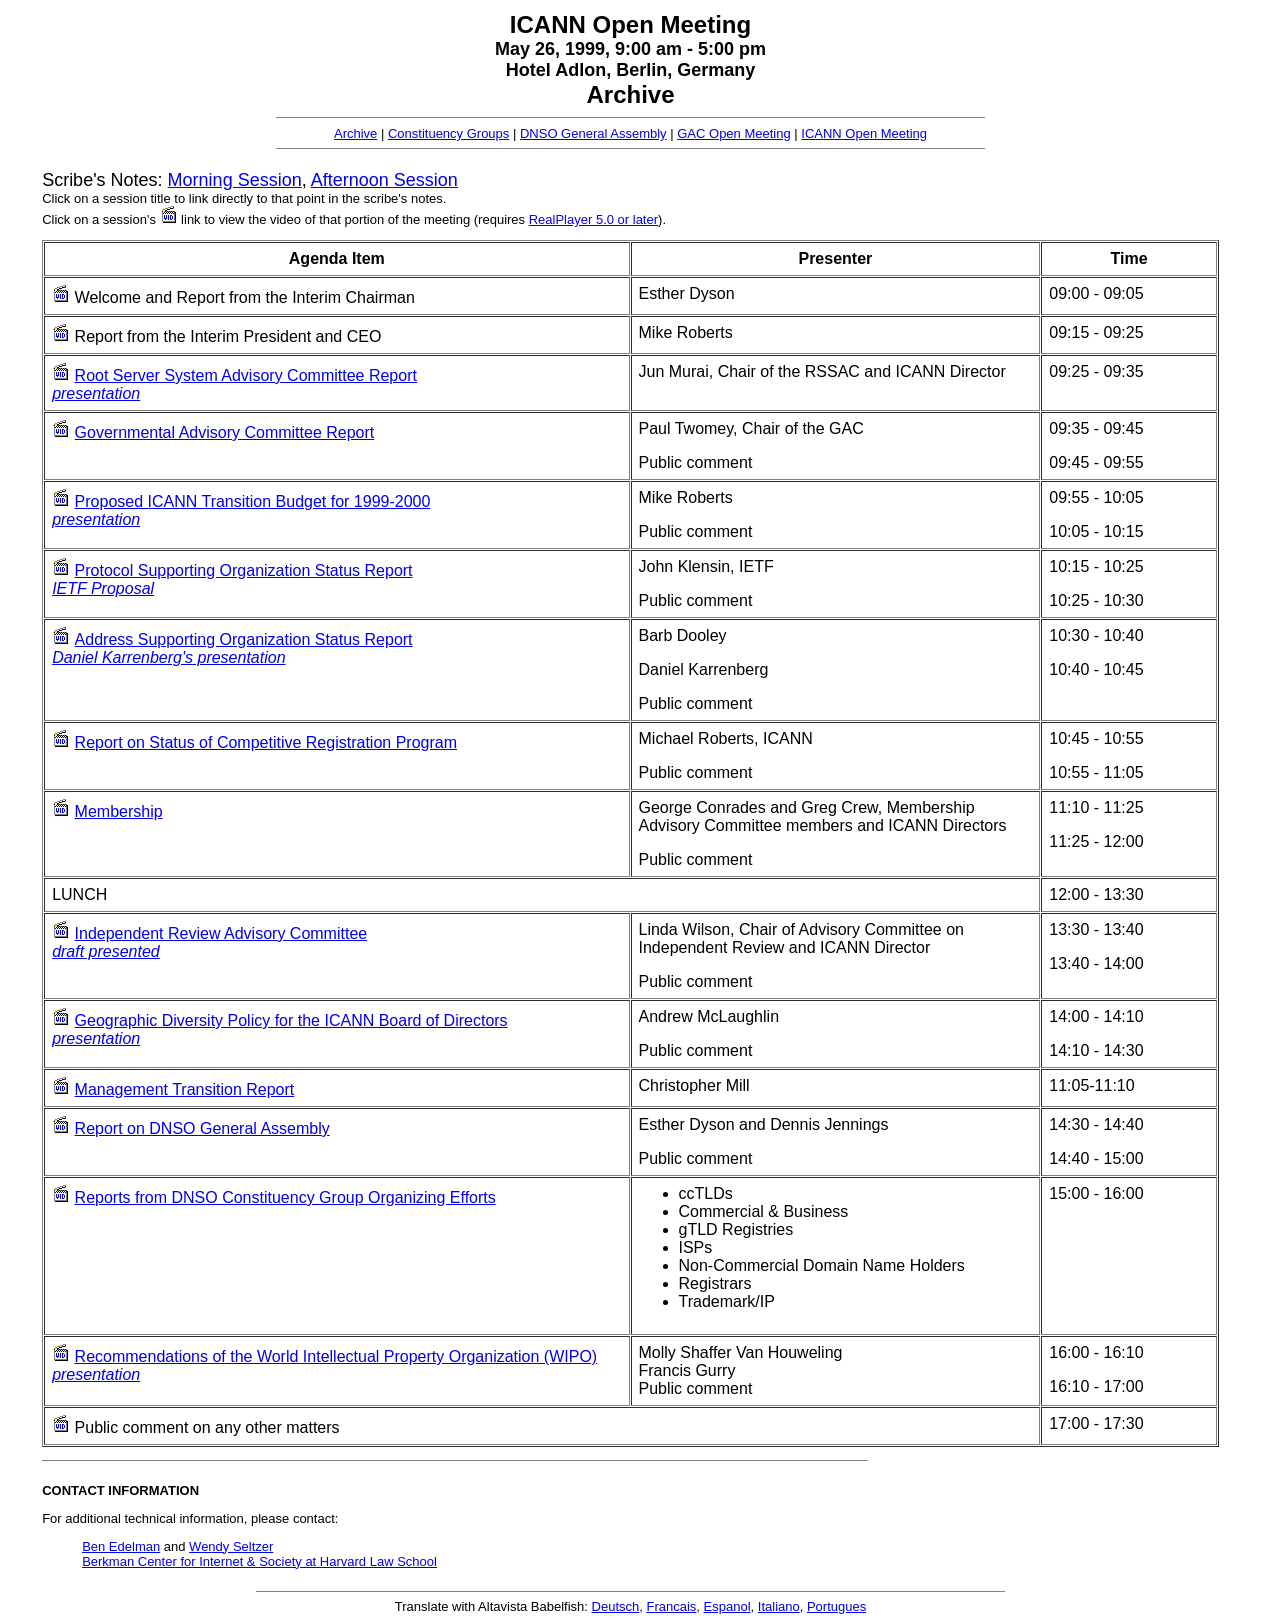 The height and width of the screenshot is (1622, 1261). Describe the element at coordinates (244, 639) in the screenshot. I see `Address Supporting Organization Status Report` at that location.